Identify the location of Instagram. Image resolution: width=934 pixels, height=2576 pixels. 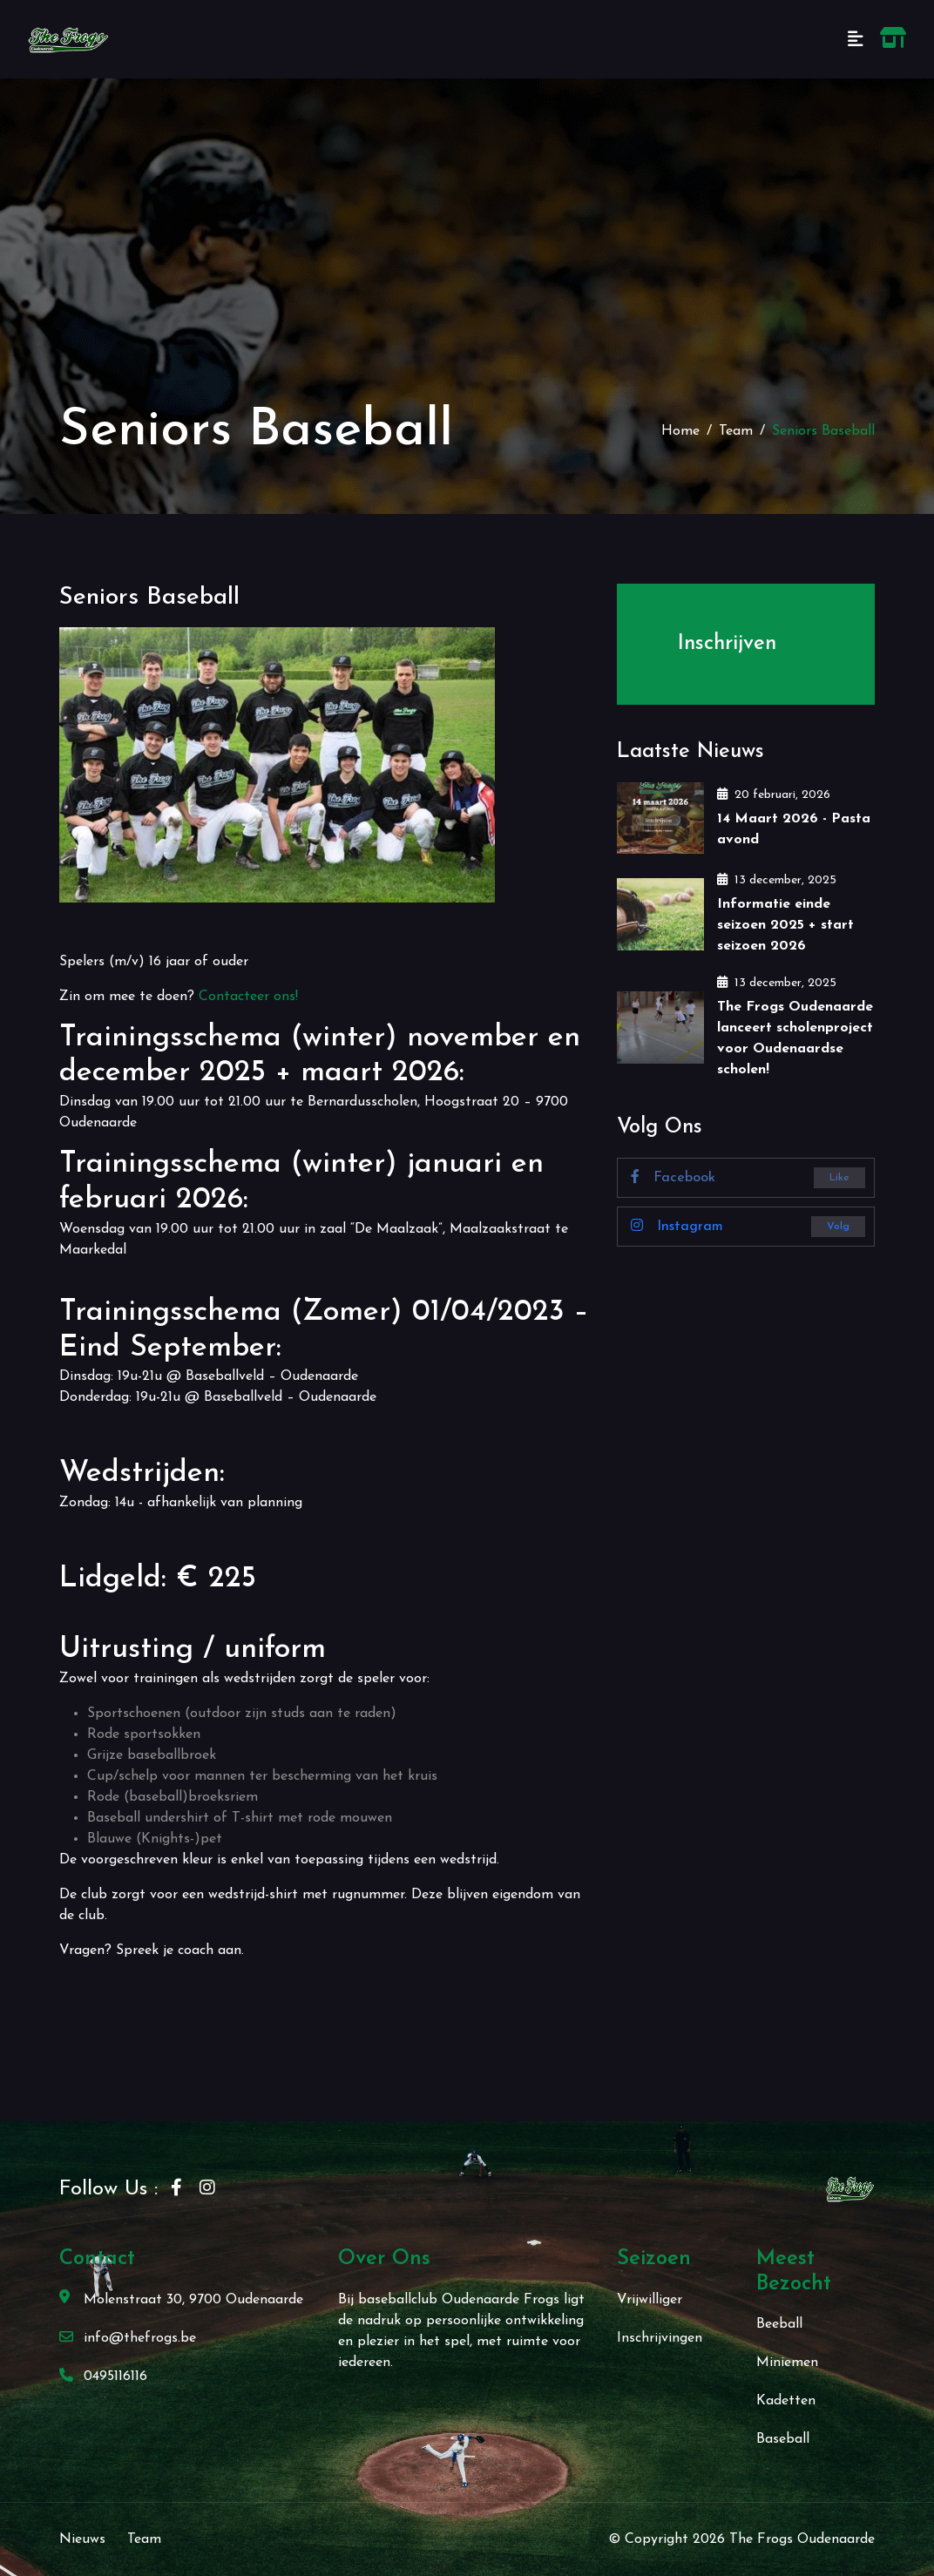
(677, 1226).